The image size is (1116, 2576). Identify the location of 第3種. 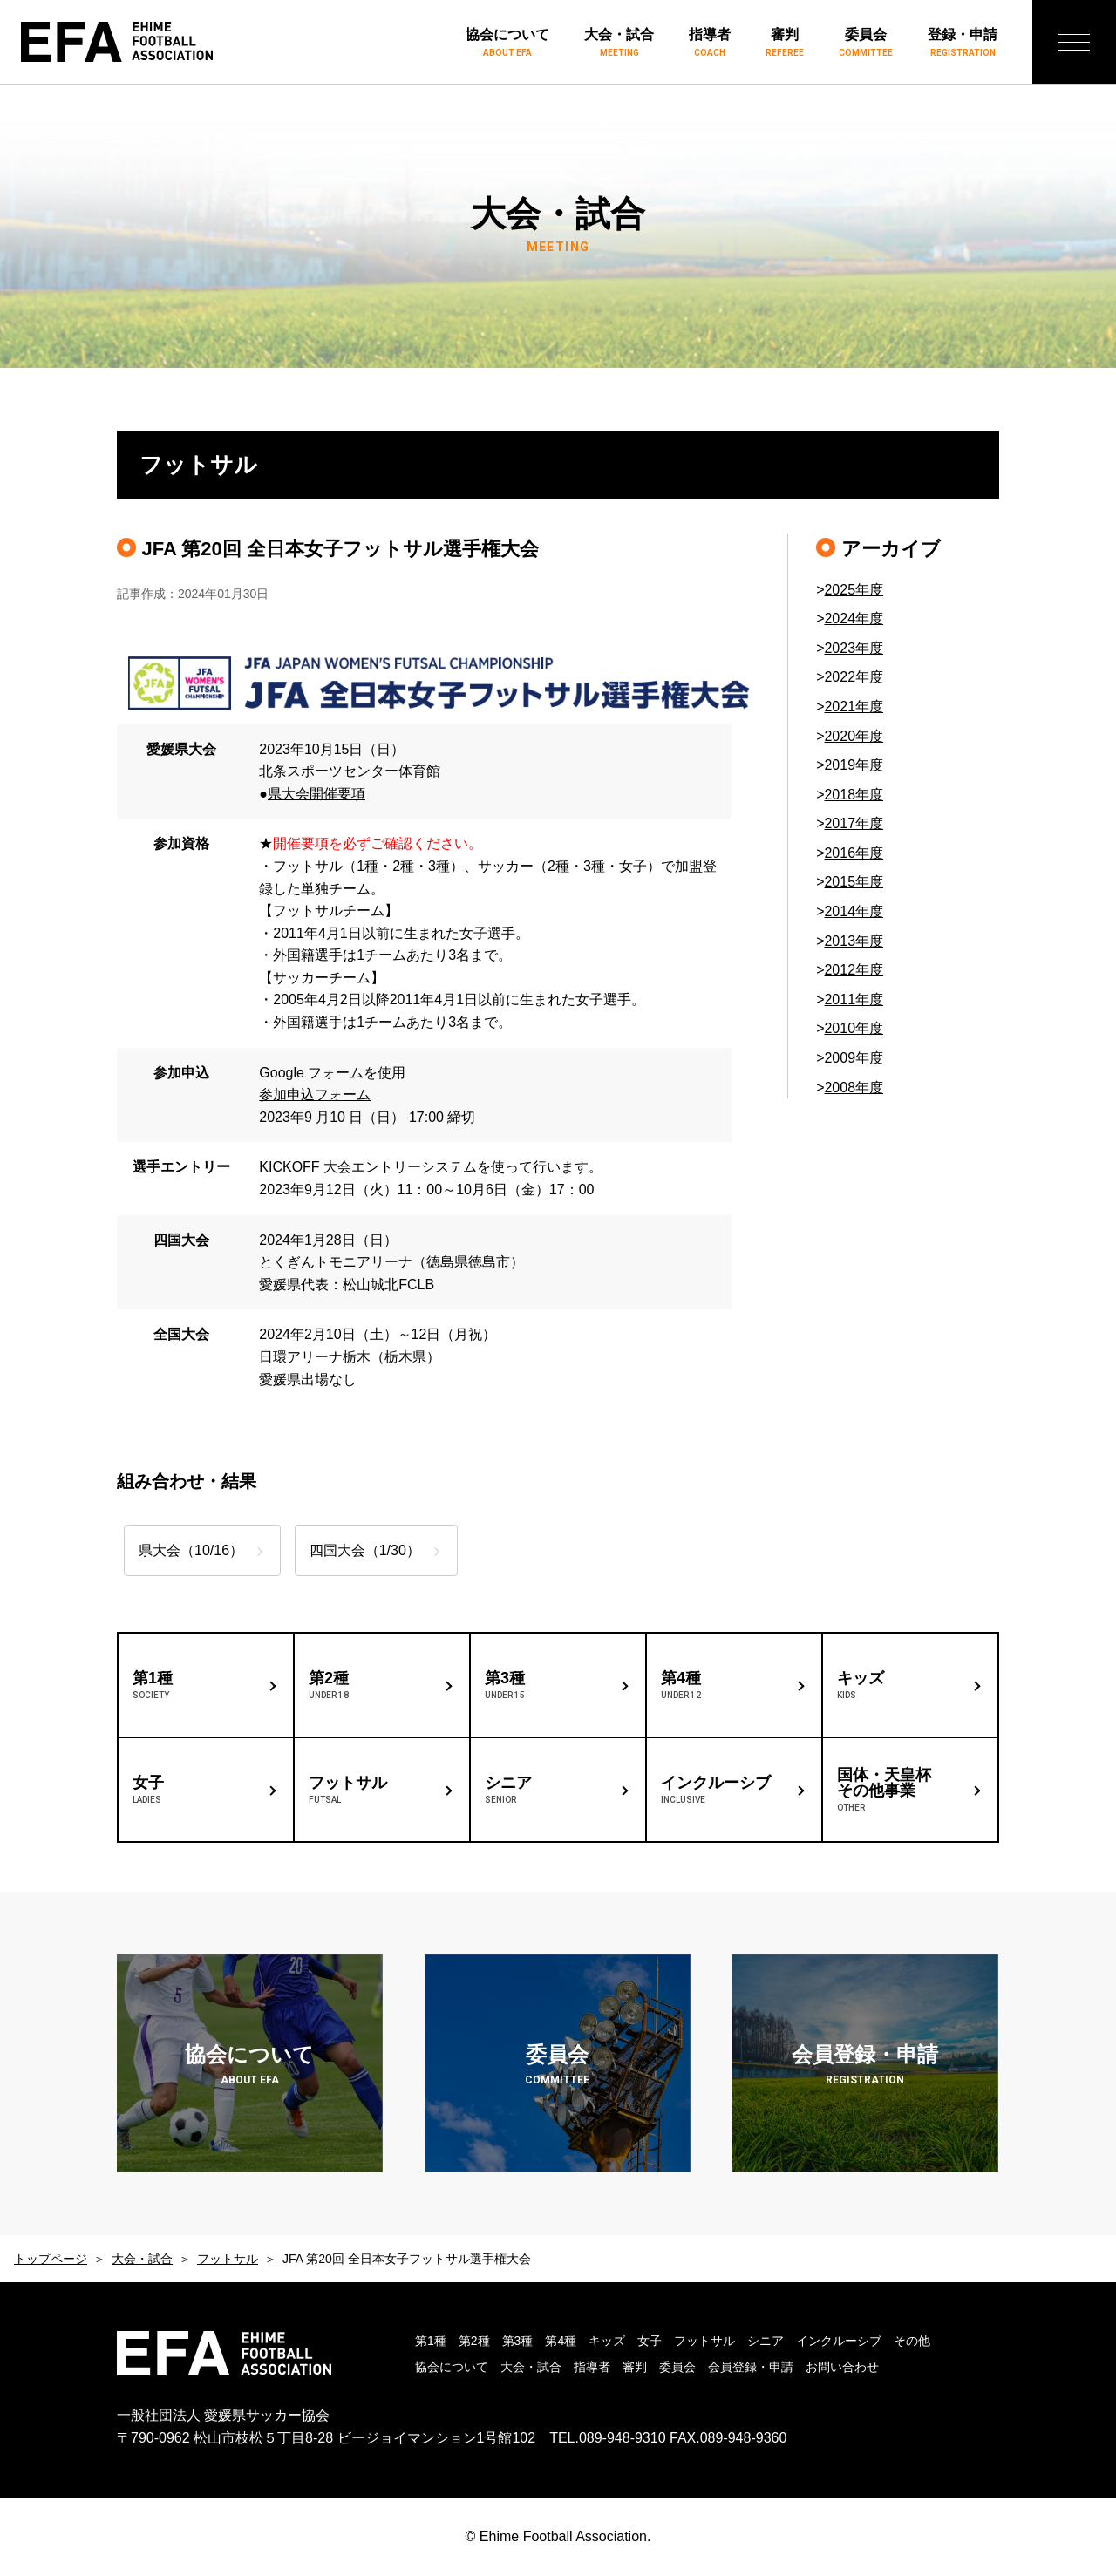
(518, 2341).